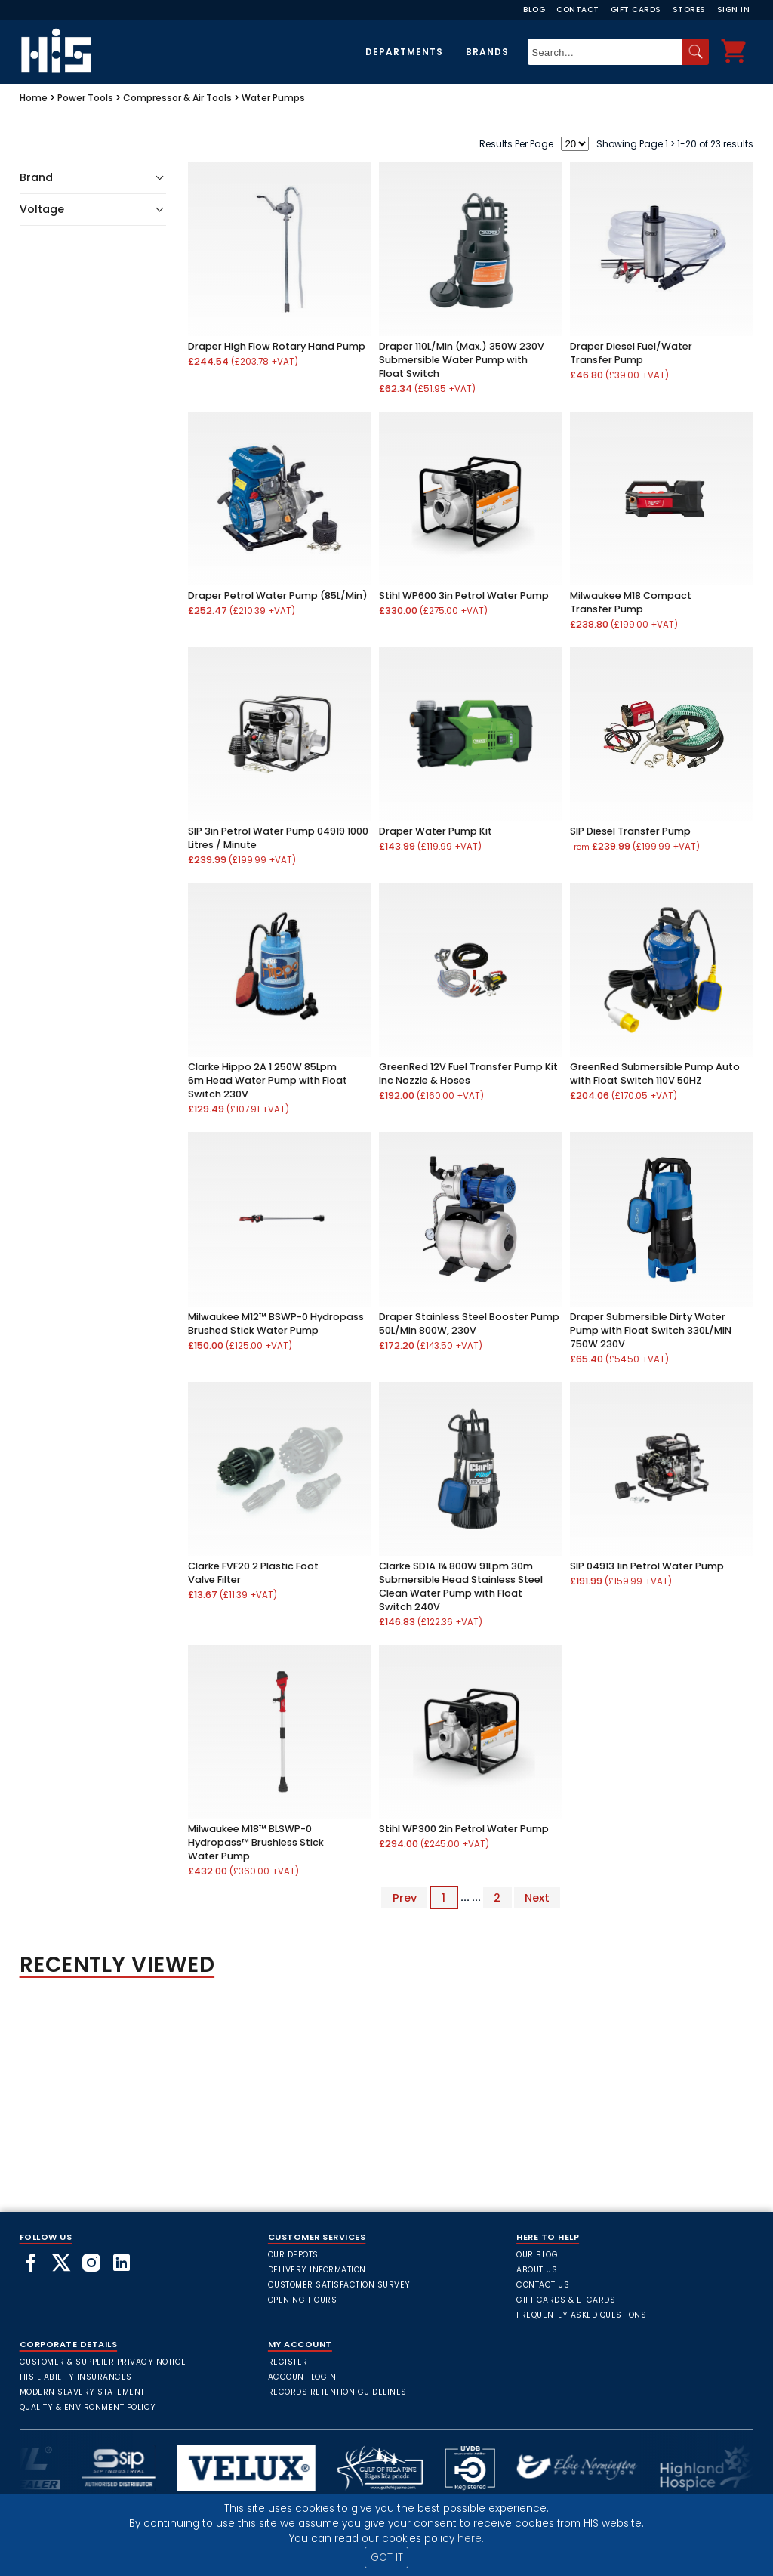 The width and height of the screenshot is (773, 2576). I want to click on Clarke Hippo 2A 1 250W 85Lpm 6m Head Water Pump with Float Switch 230V, so click(267, 1080).